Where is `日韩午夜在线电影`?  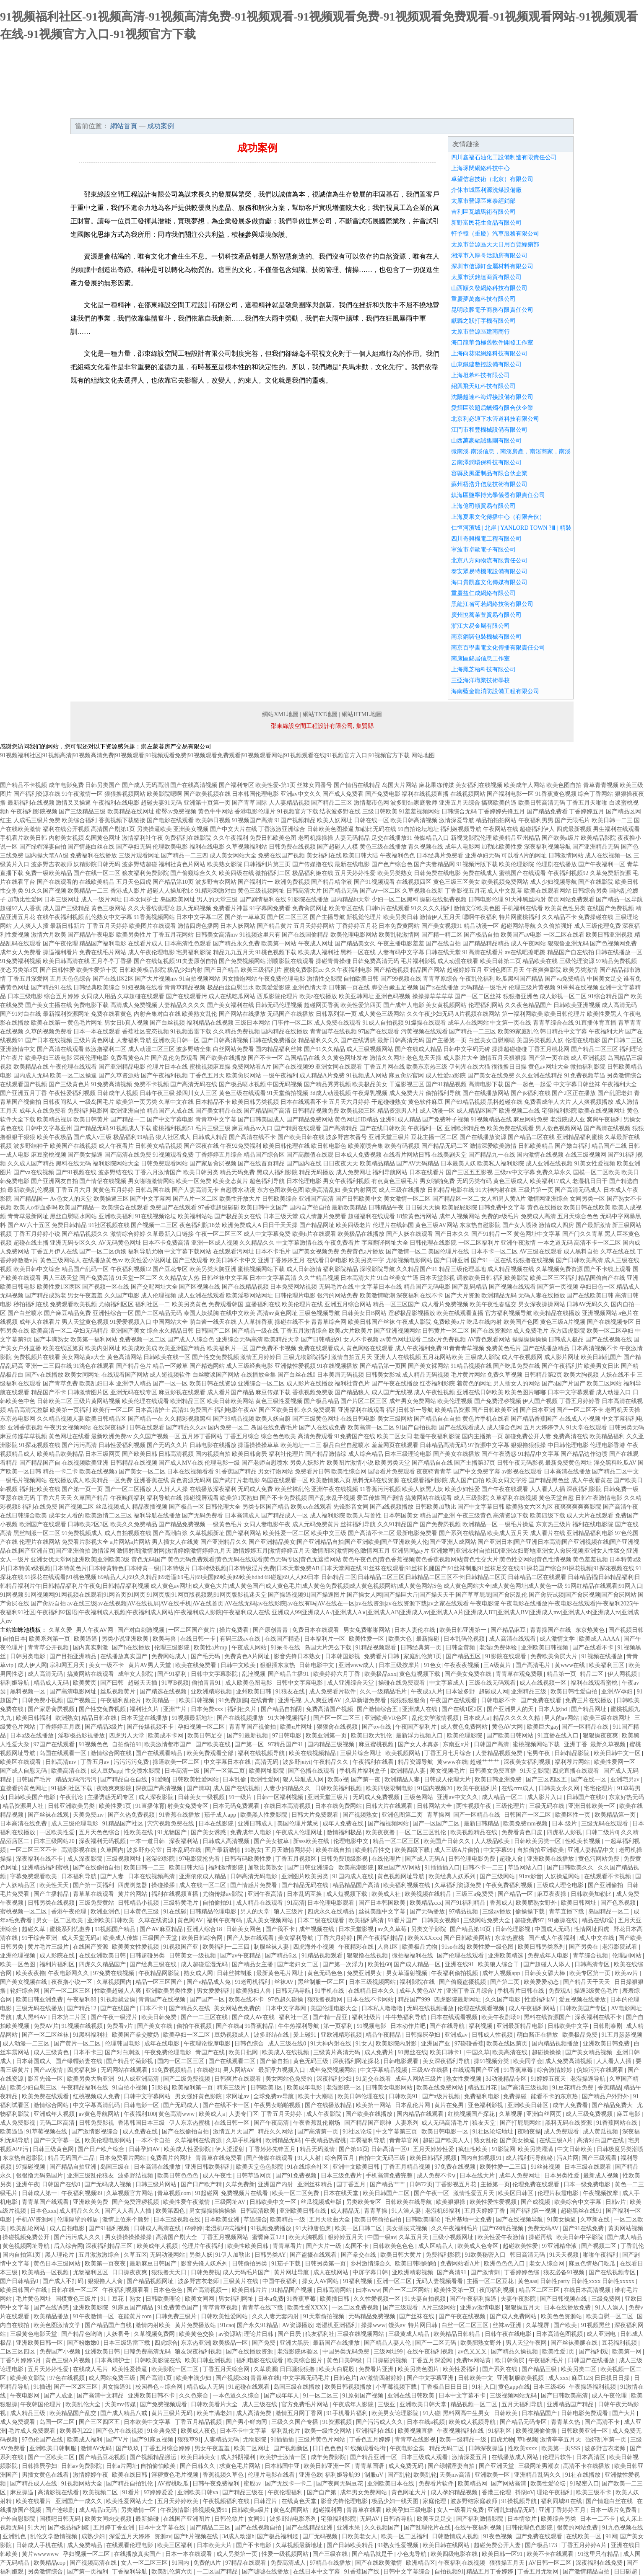
日韩午夜在线电影 is located at coordinates (509, 2334).